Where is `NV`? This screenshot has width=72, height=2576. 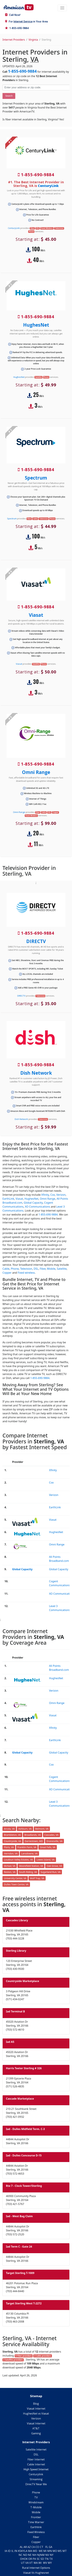
NV is located at coordinates (47, 2555).